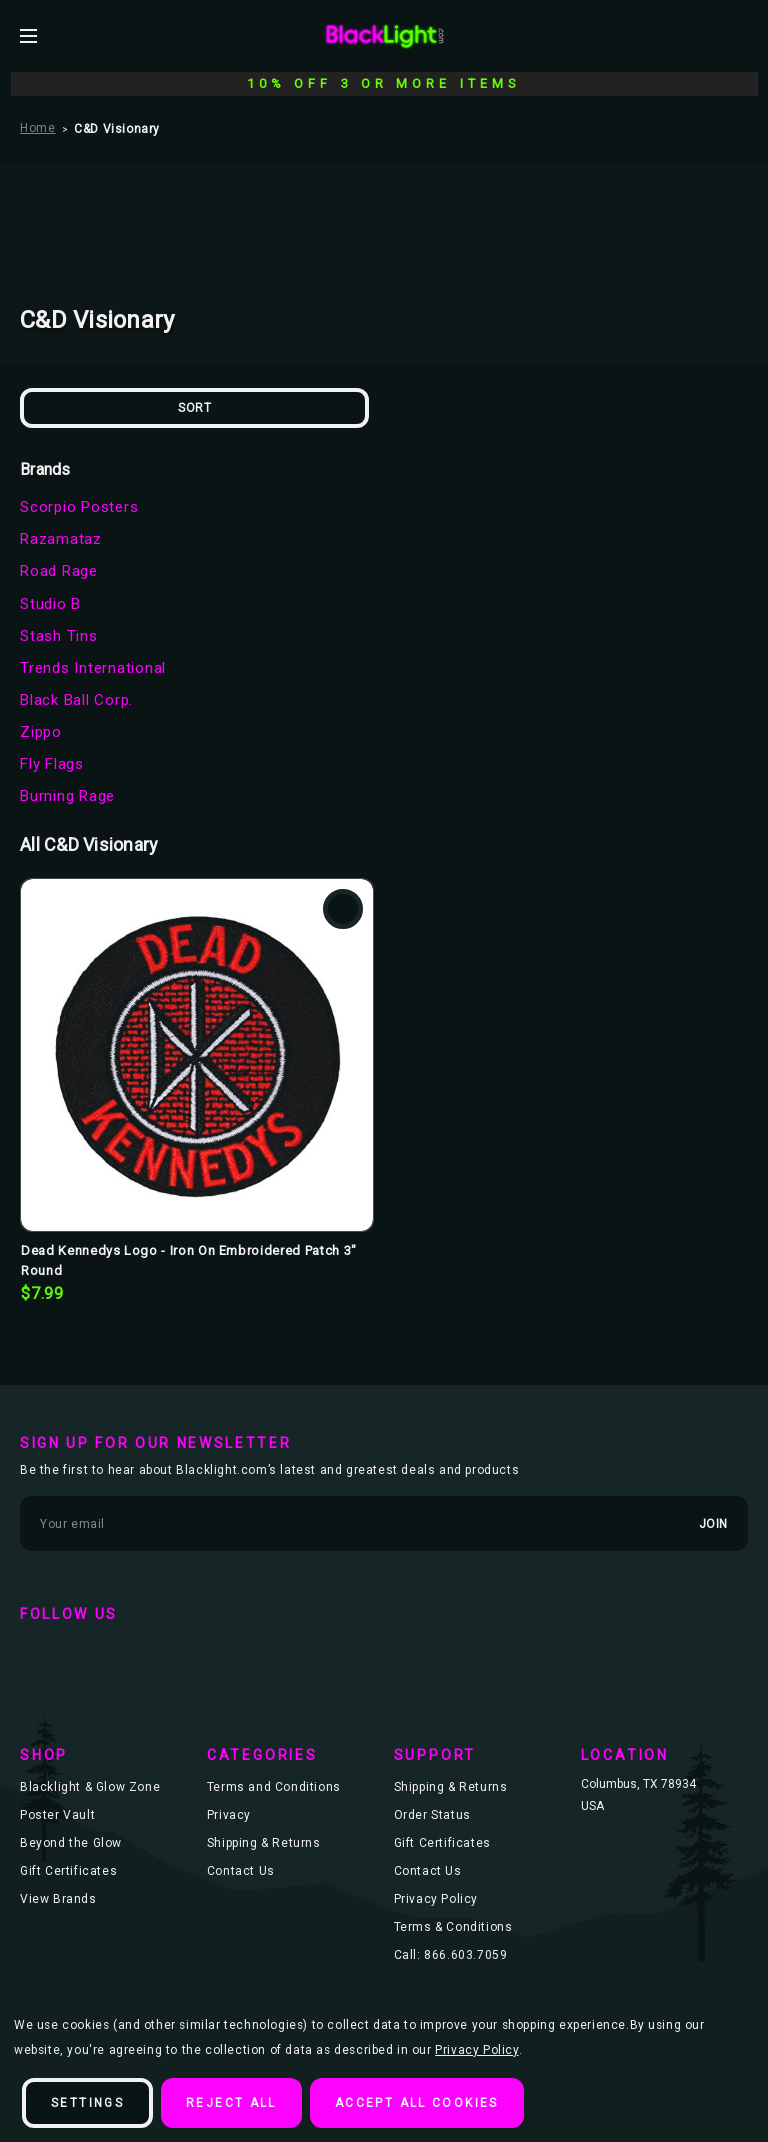 The image size is (768, 2142). What do you see at coordinates (451, 1955) in the screenshot?
I see `Call: 866.603.7059` at bounding box center [451, 1955].